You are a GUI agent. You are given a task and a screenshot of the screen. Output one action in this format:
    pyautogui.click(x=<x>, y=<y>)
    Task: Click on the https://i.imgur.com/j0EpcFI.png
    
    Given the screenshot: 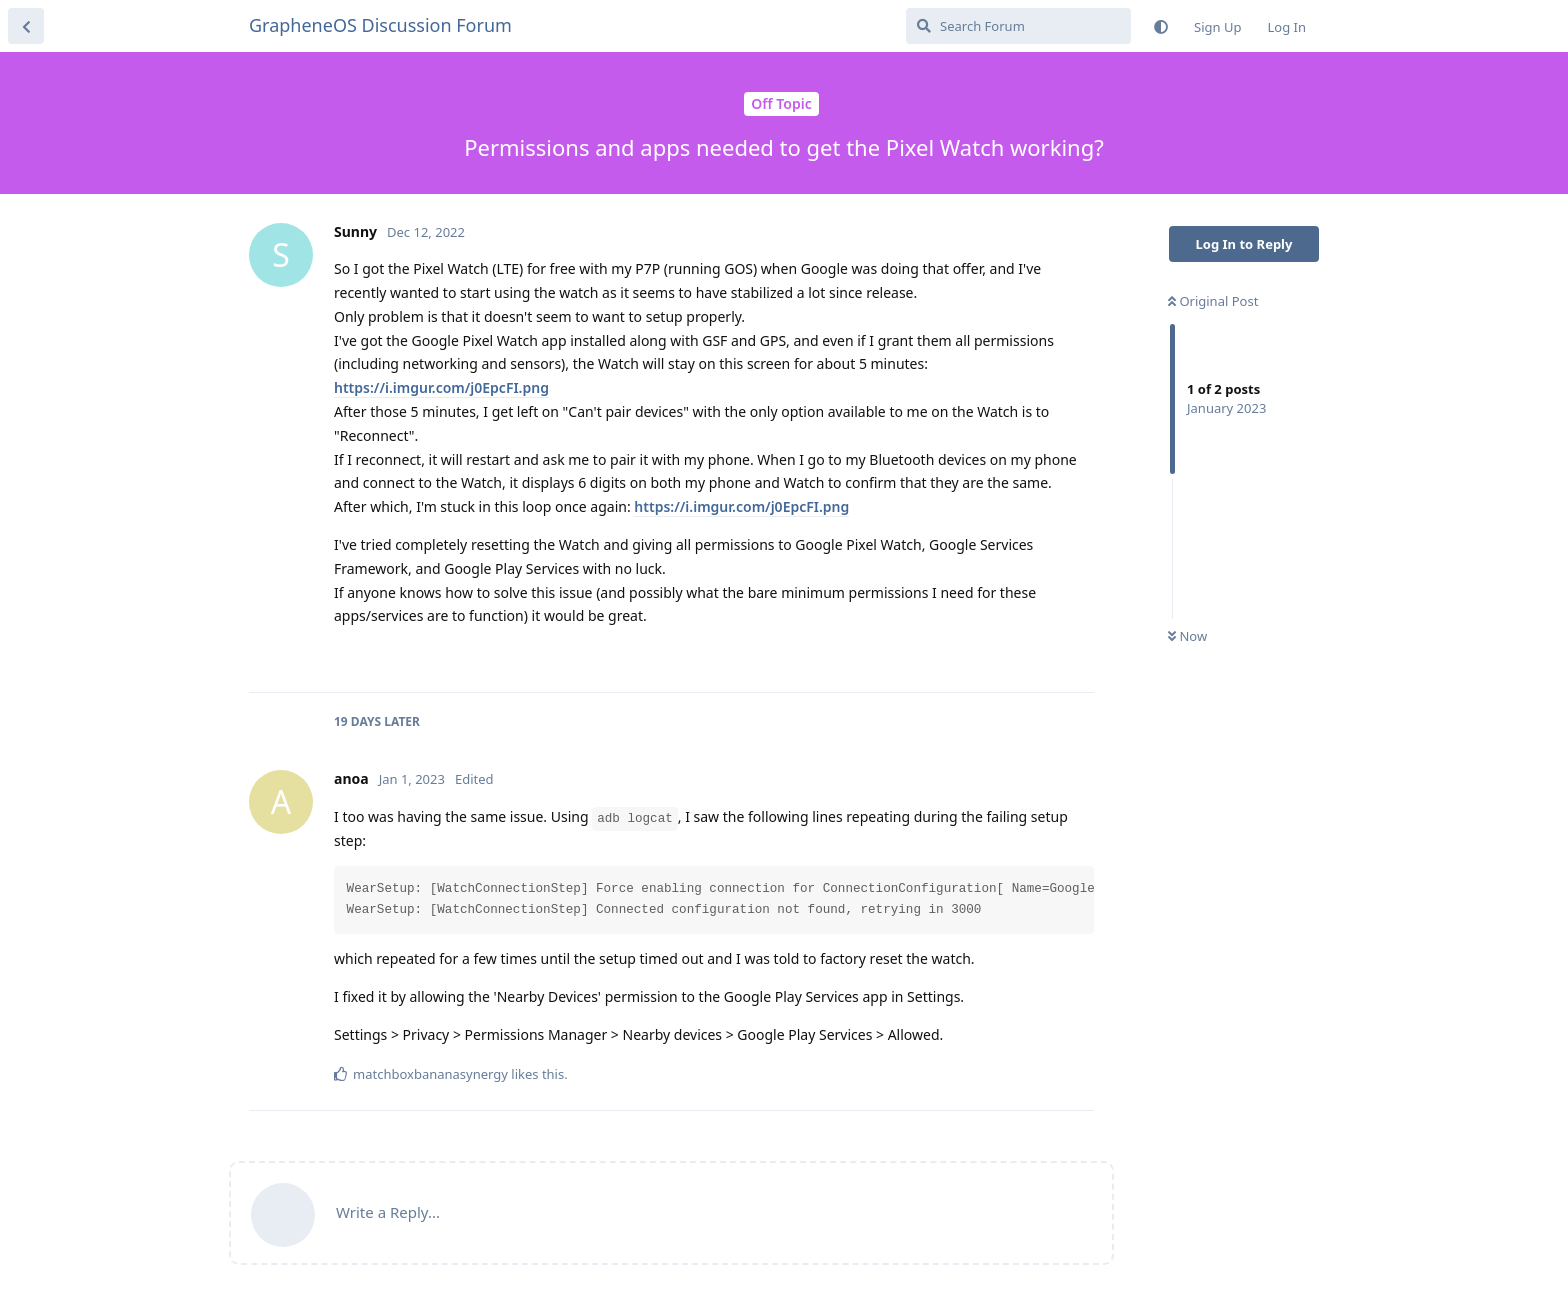 What is the action you would take?
    pyautogui.click(x=441, y=387)
    